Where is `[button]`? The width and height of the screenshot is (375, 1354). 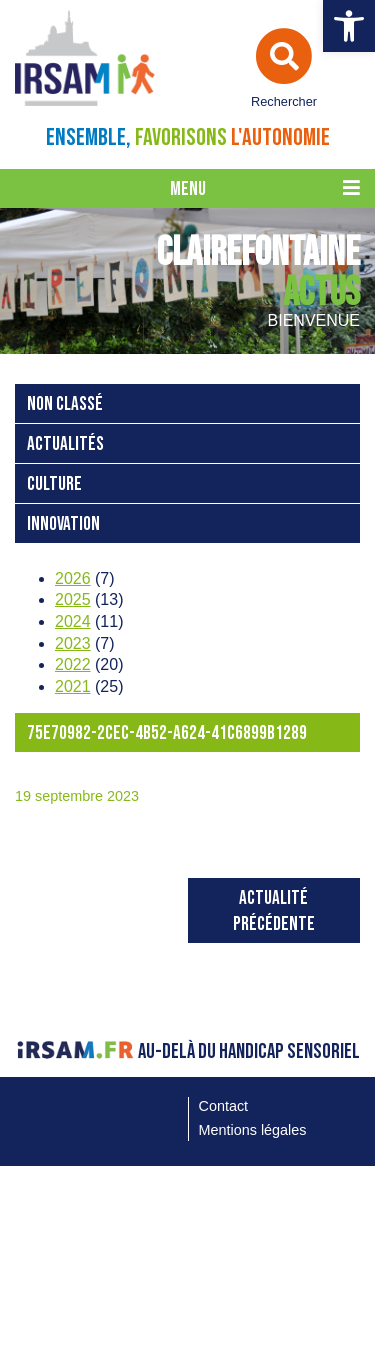 [button] is located at coordinates (349, 26).